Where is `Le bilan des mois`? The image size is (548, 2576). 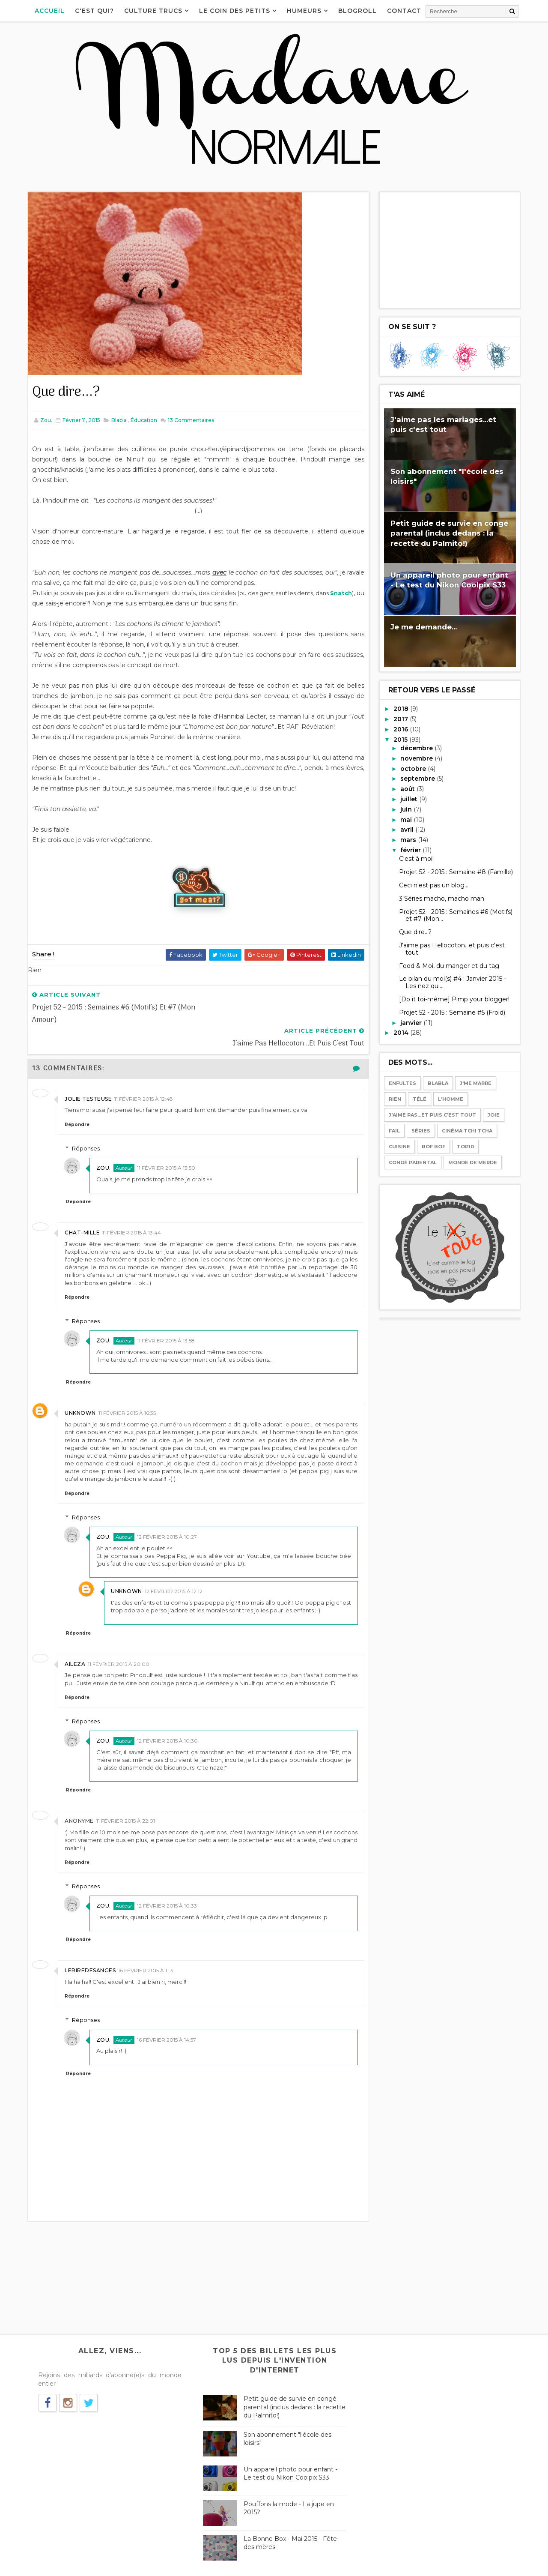
Le bilan des mois is located at coordinates (389, 2467).